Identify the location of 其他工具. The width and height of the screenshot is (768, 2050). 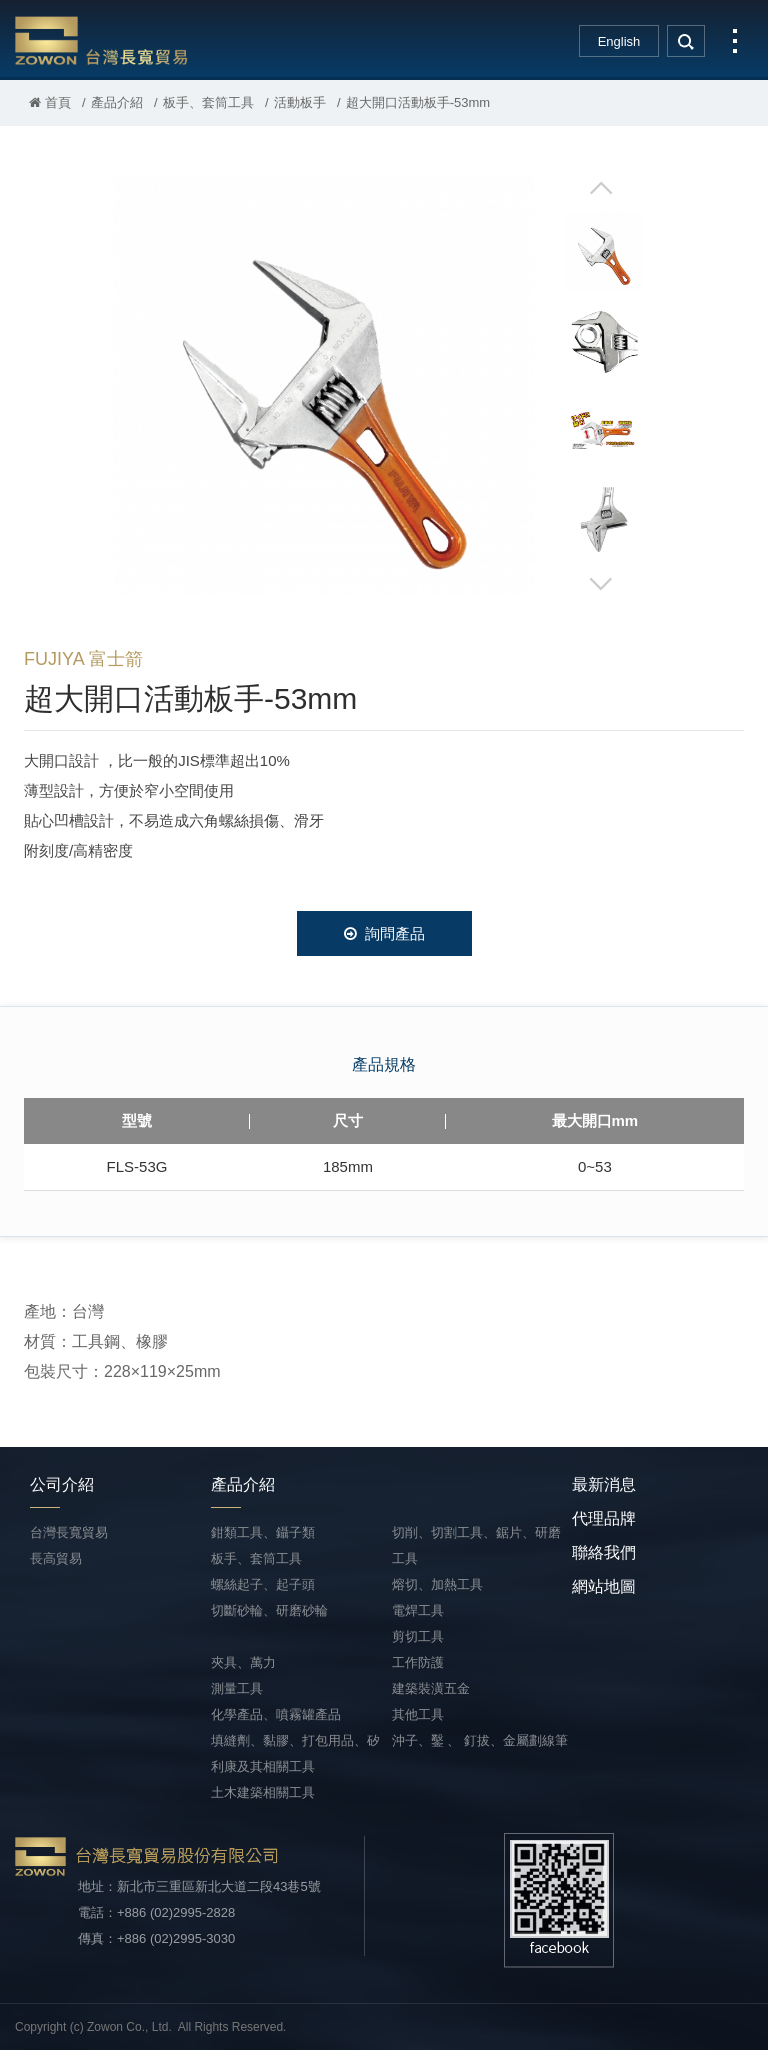
(418, 1714).